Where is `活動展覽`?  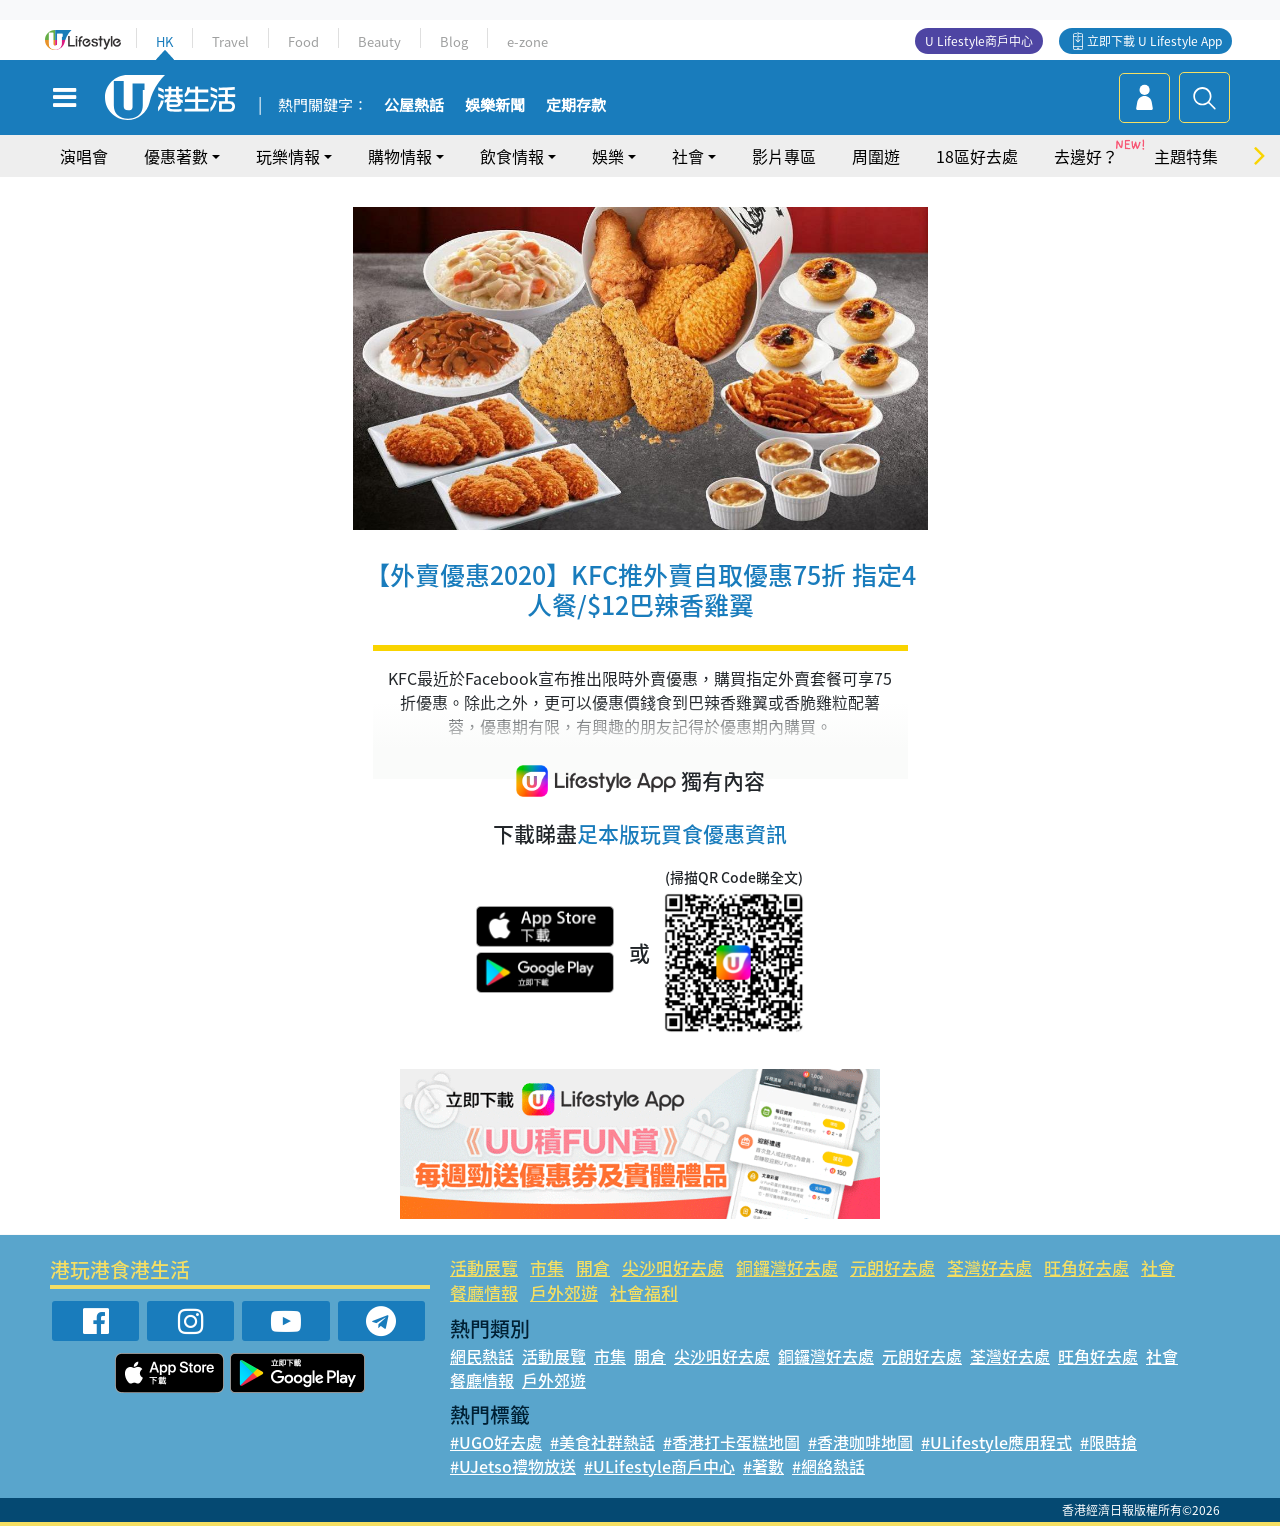
活動展覽 is located at coordinates (484, 1267).